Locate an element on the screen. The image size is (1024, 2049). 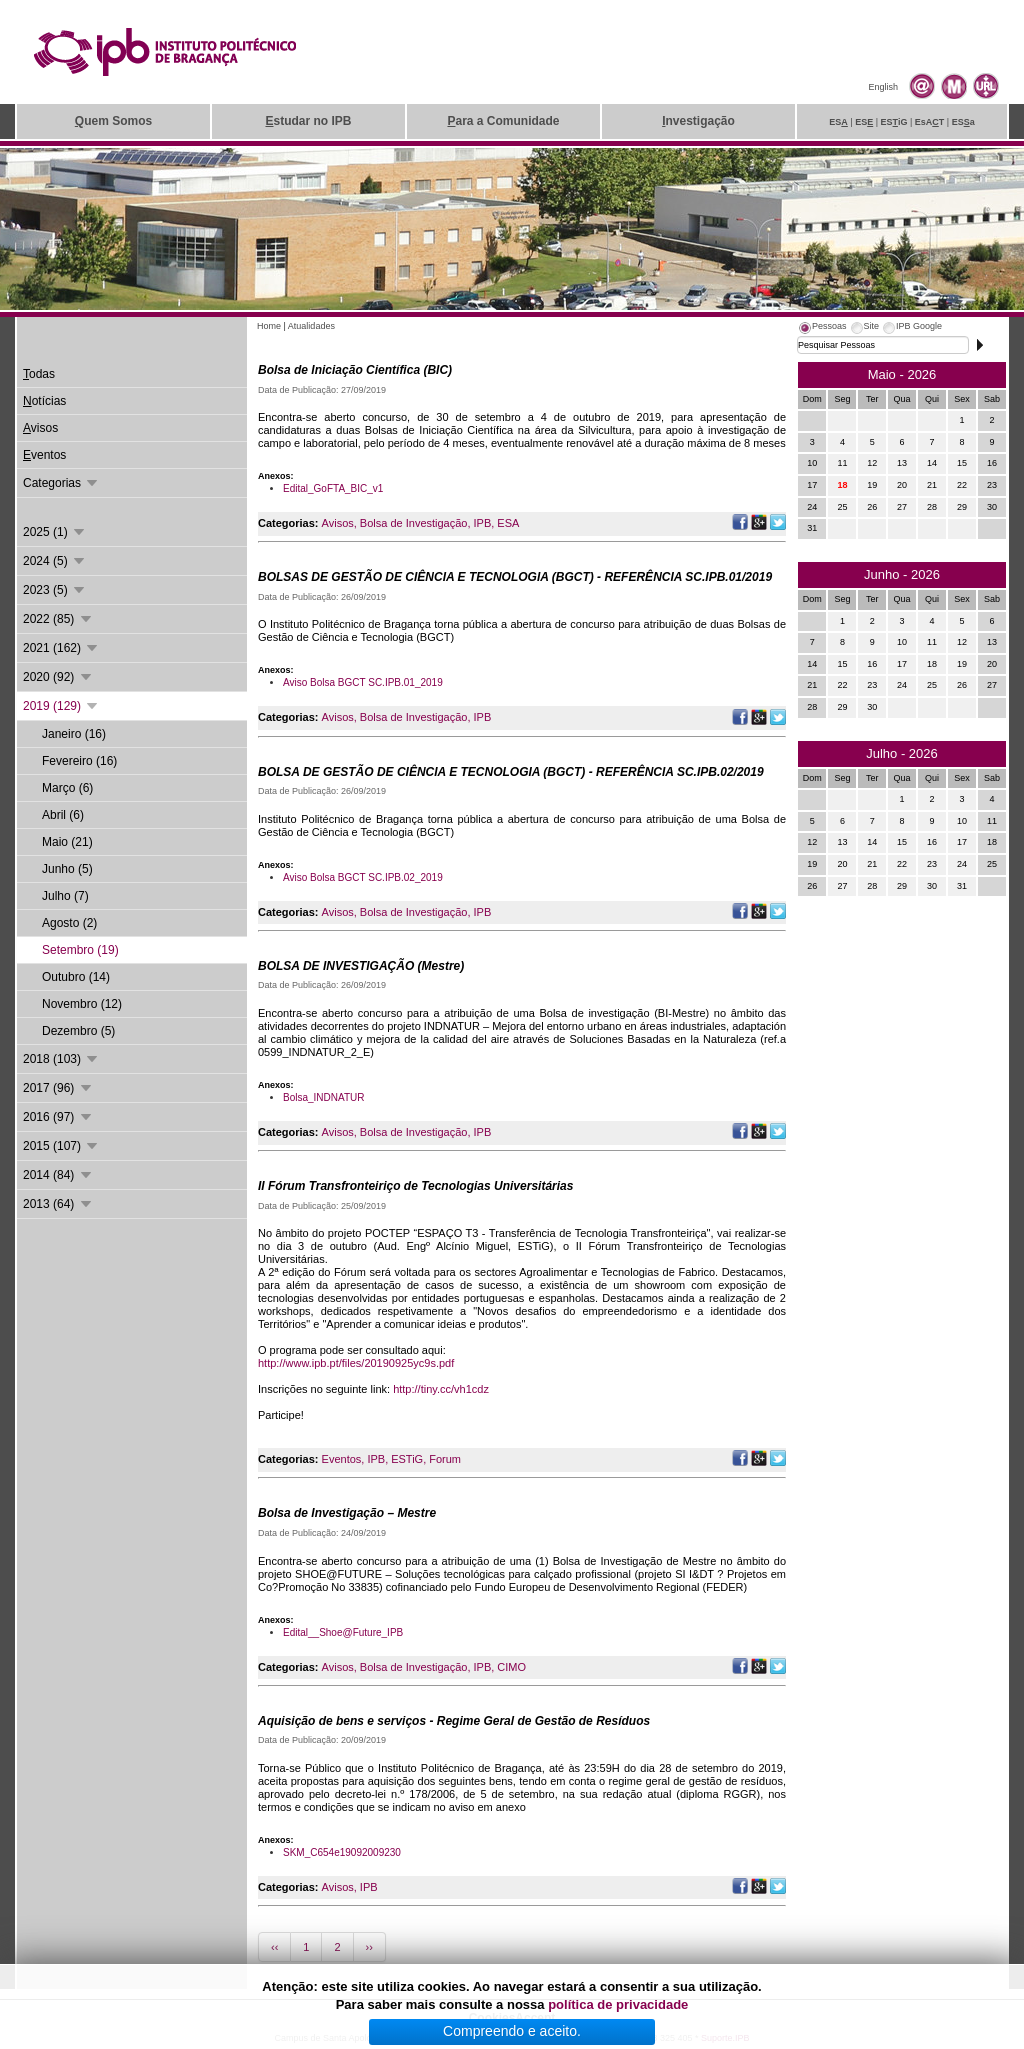
ESA is located at coordinates (508, 523).